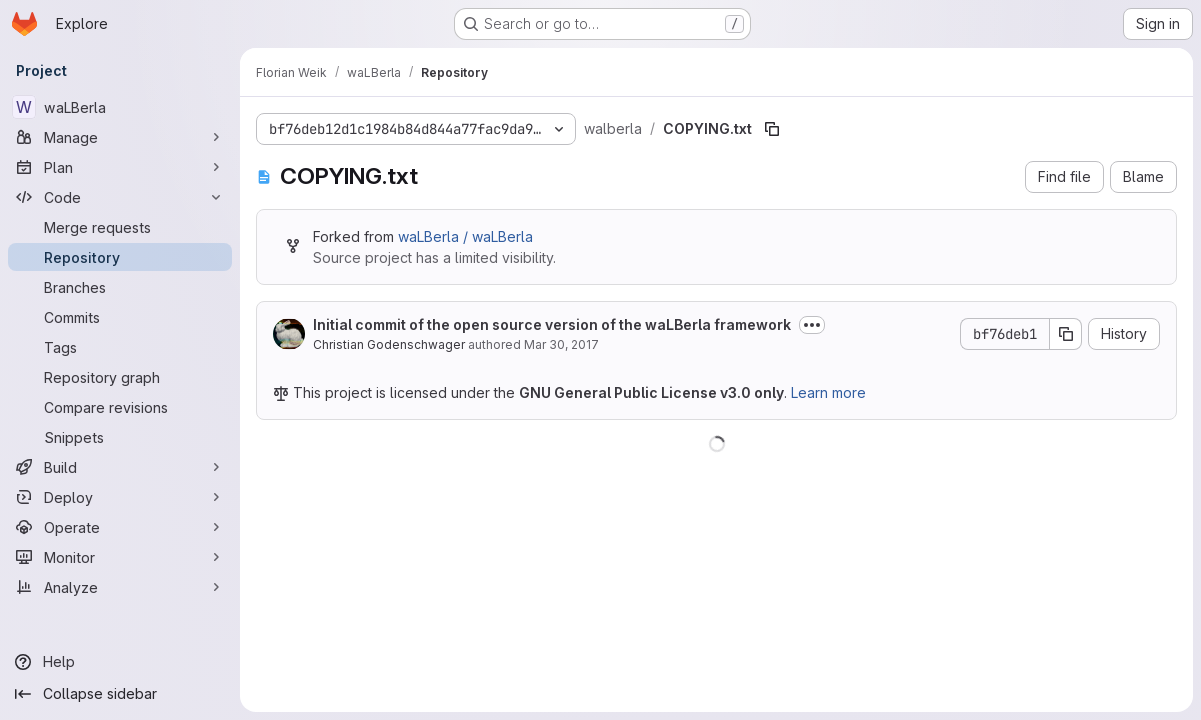  Describe the element at coordinates (120, 317) in the screenshot. I see `[Commits]` at that location.